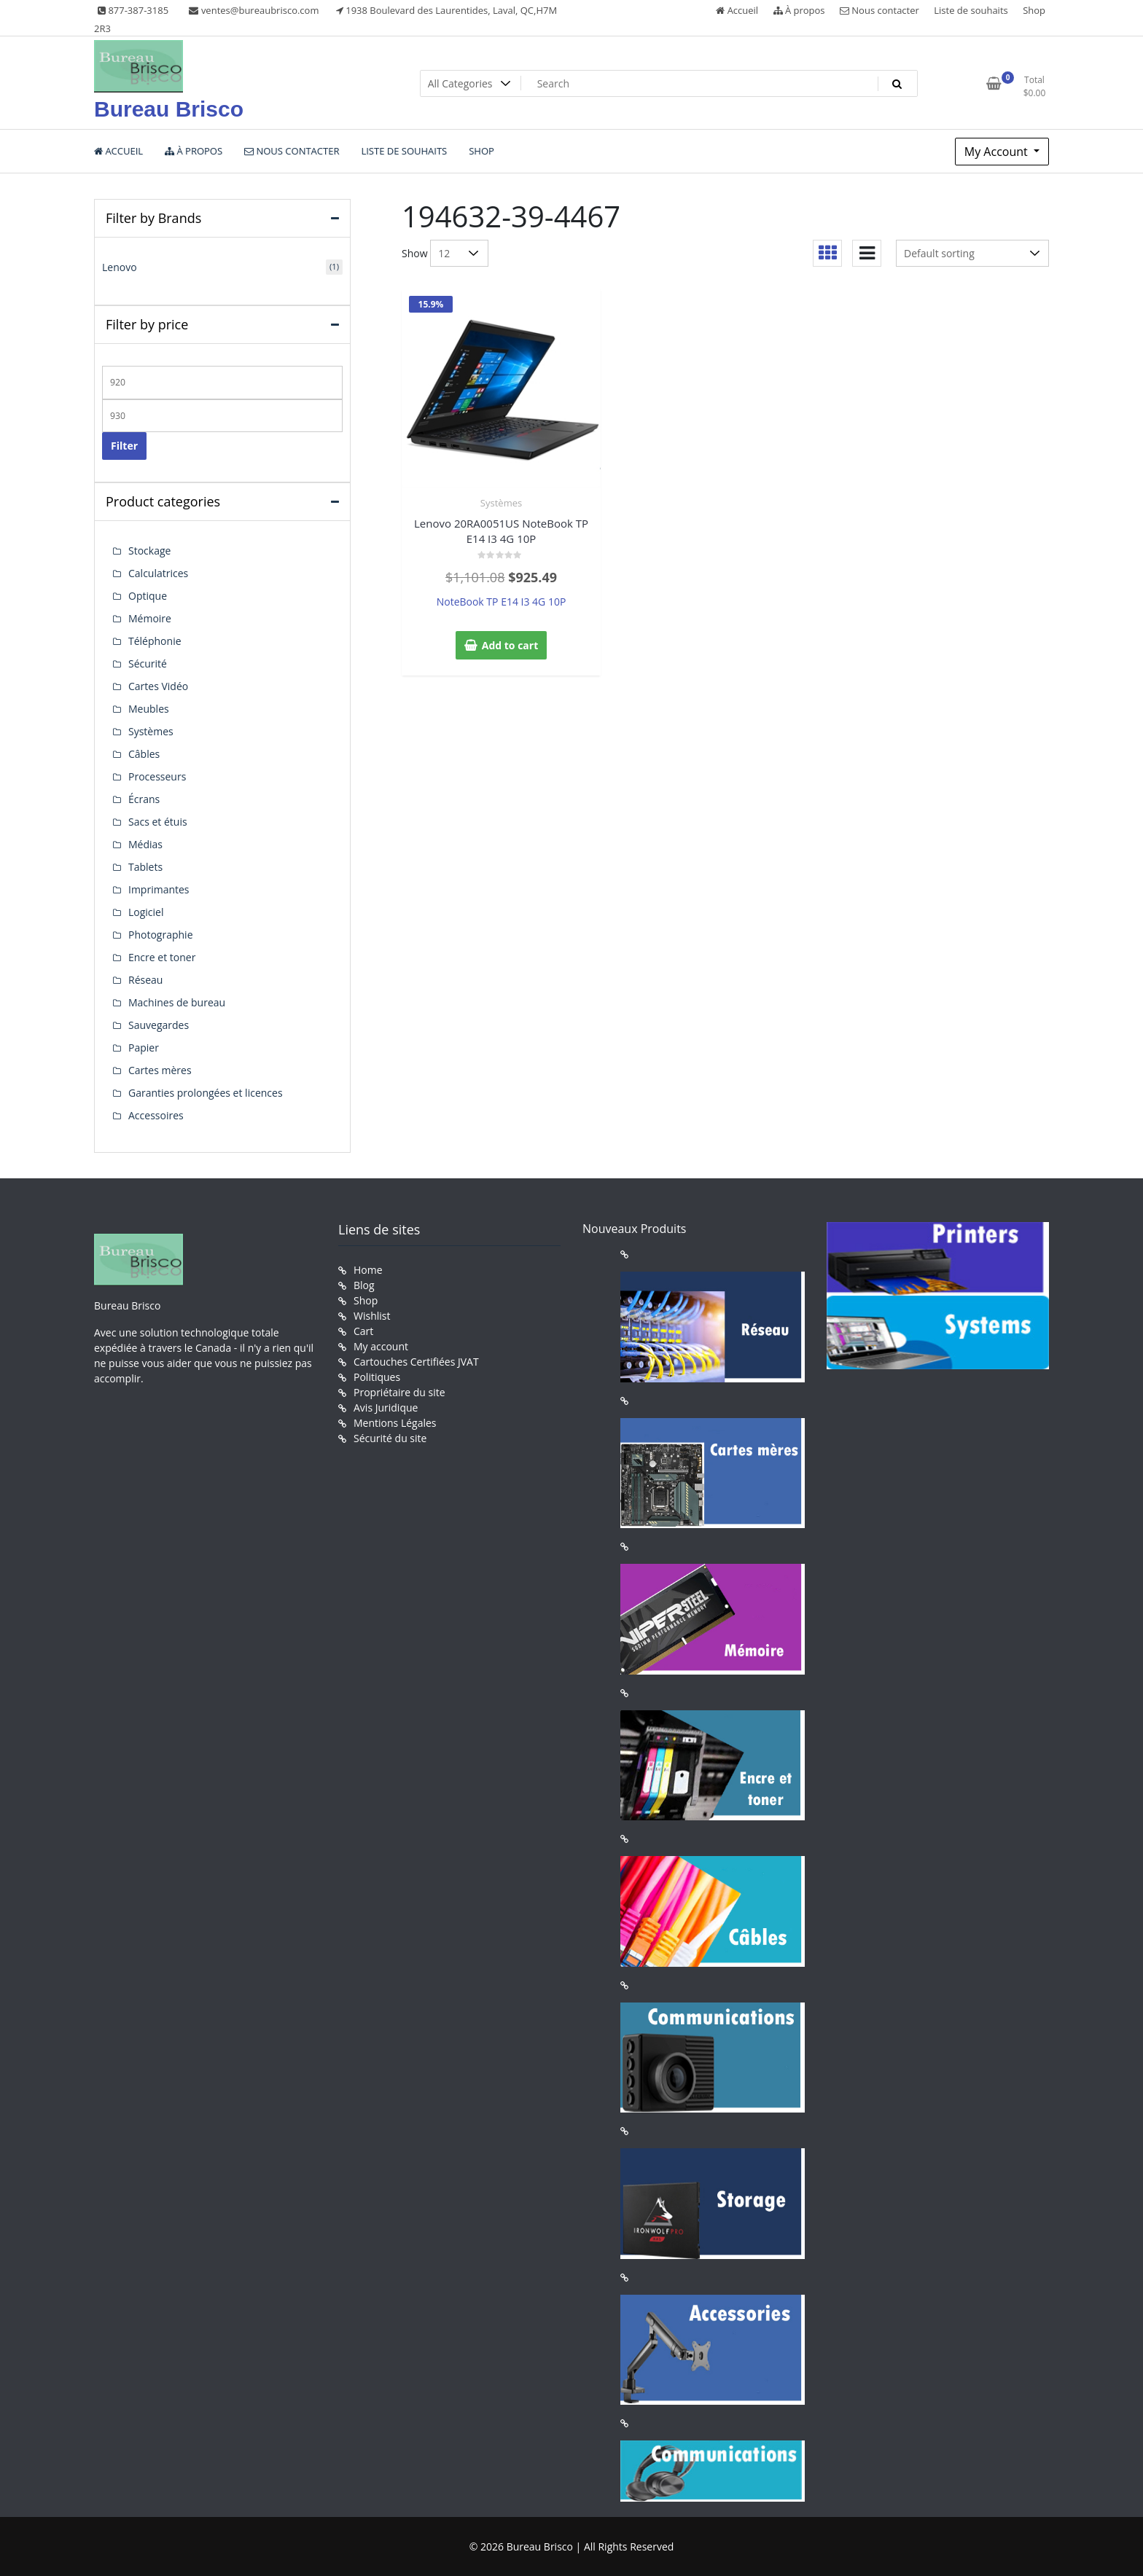 This screenshot has height=2576, width=1143. Describe the element at coordinates (148, 709) in the screenshot. I see `Meubles` at that location.